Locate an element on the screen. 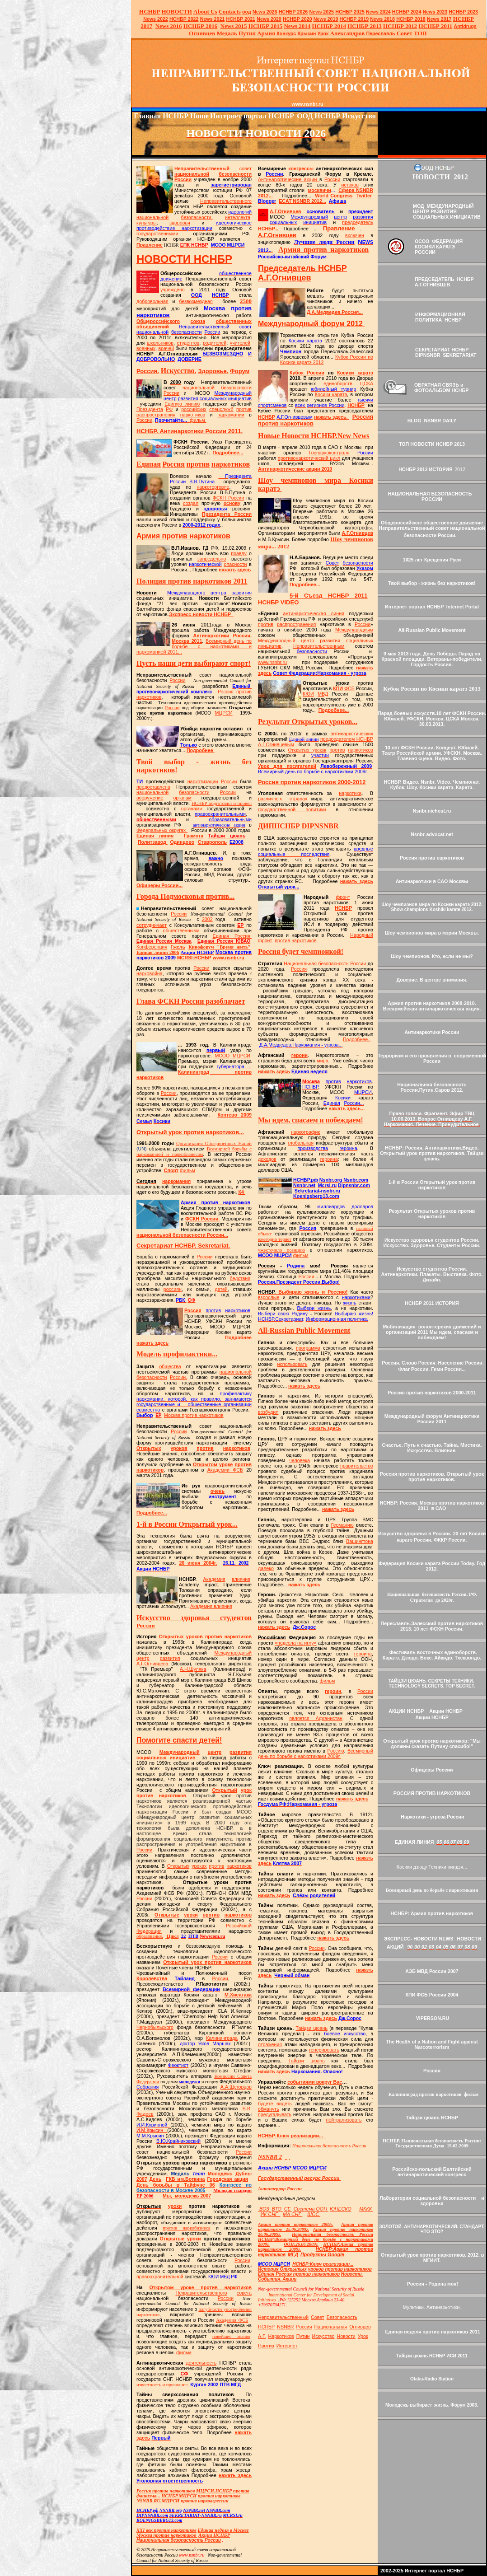  глобальная is located at coordinates (301, 1142).